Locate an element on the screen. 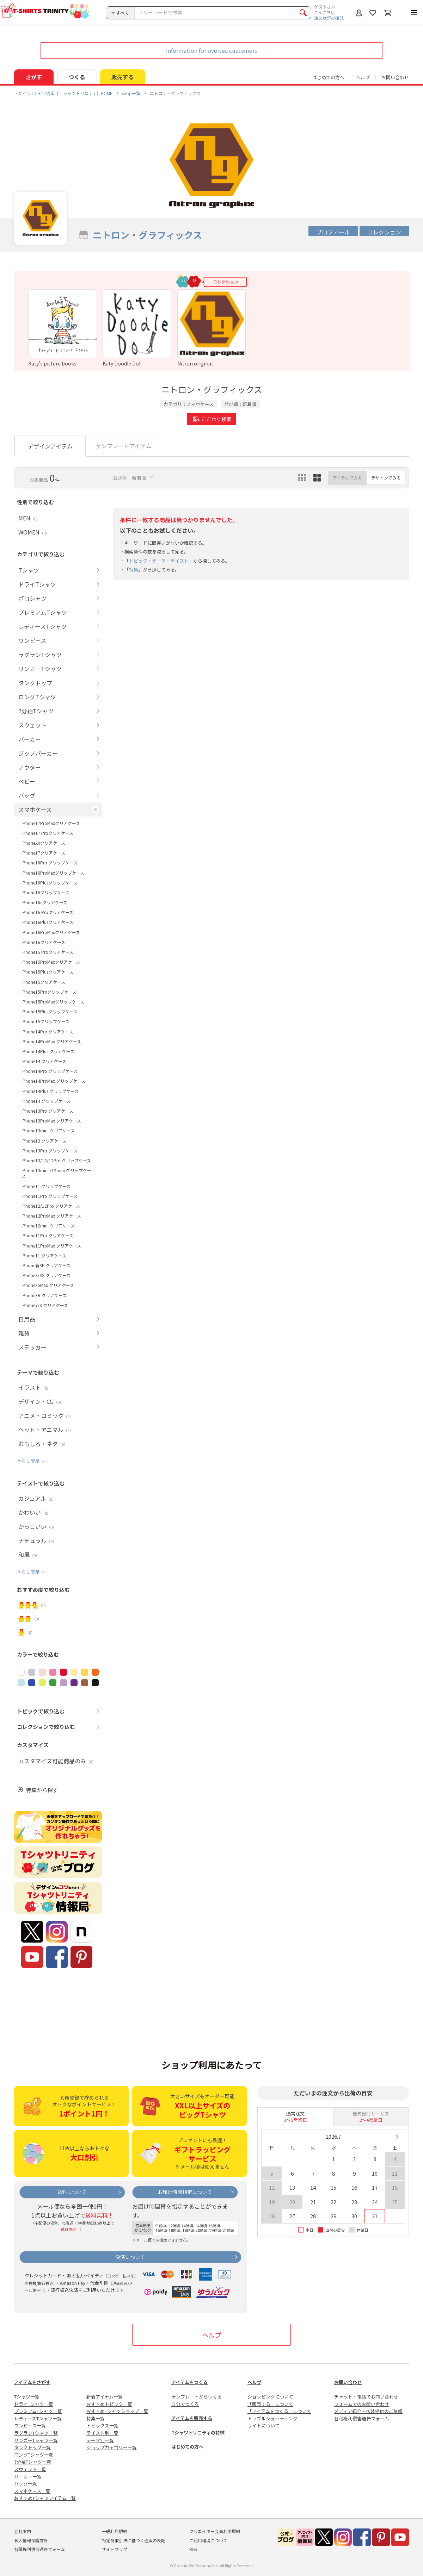 This screenshot has width=423, height=2576. ドライTシャツ一覧 is located at coordinates (33, 2404).